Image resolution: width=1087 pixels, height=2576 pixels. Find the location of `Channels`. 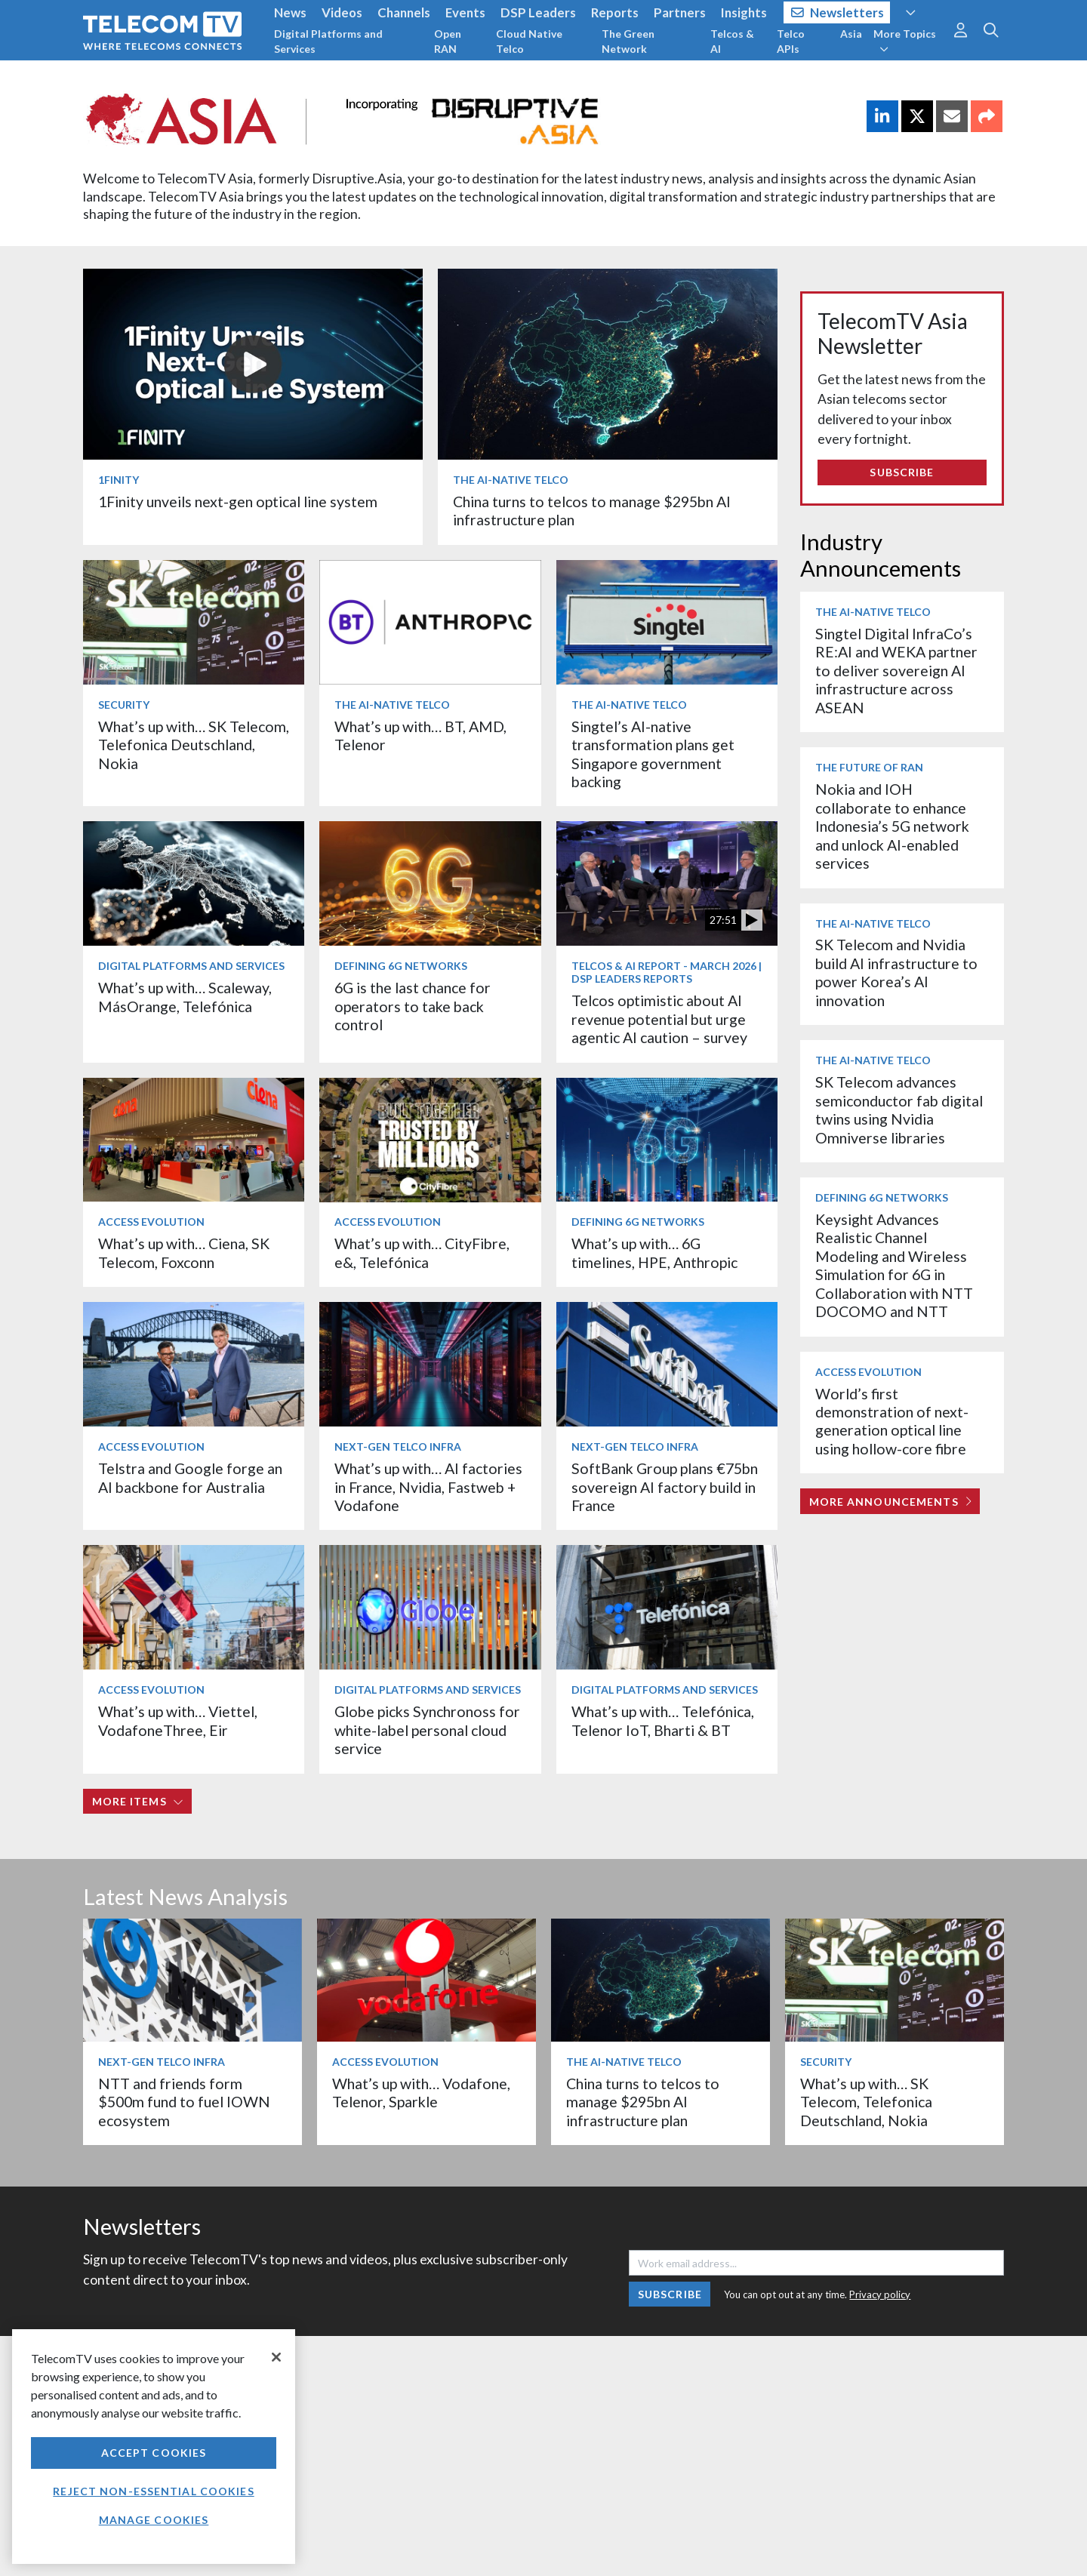

Channels is located at coordinates (403, 12).